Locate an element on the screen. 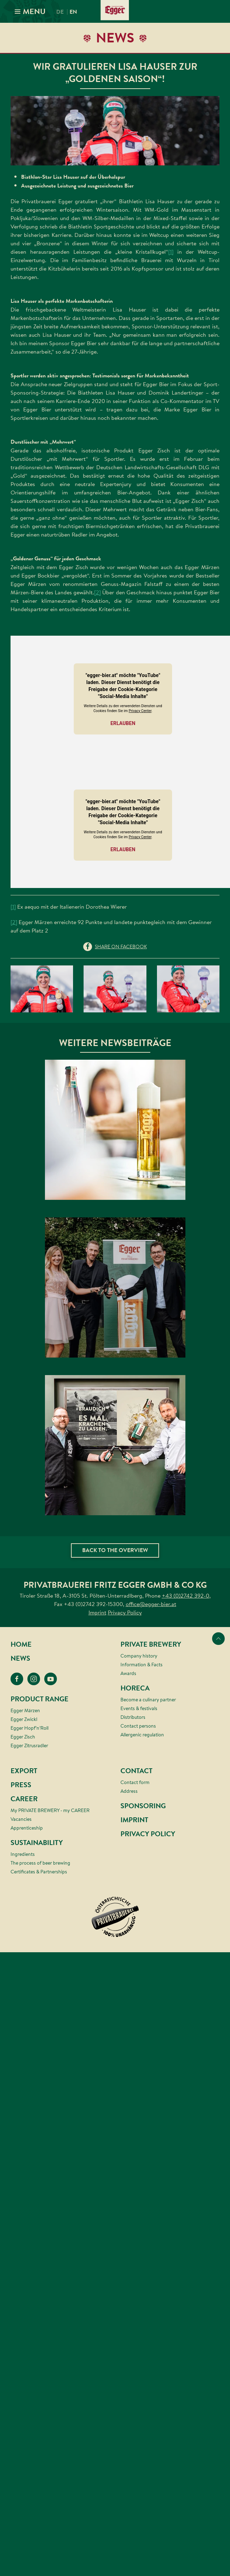 The width and height of the screenshot is (230, 2576). Sustainability is located at coordinates (37, 1843).